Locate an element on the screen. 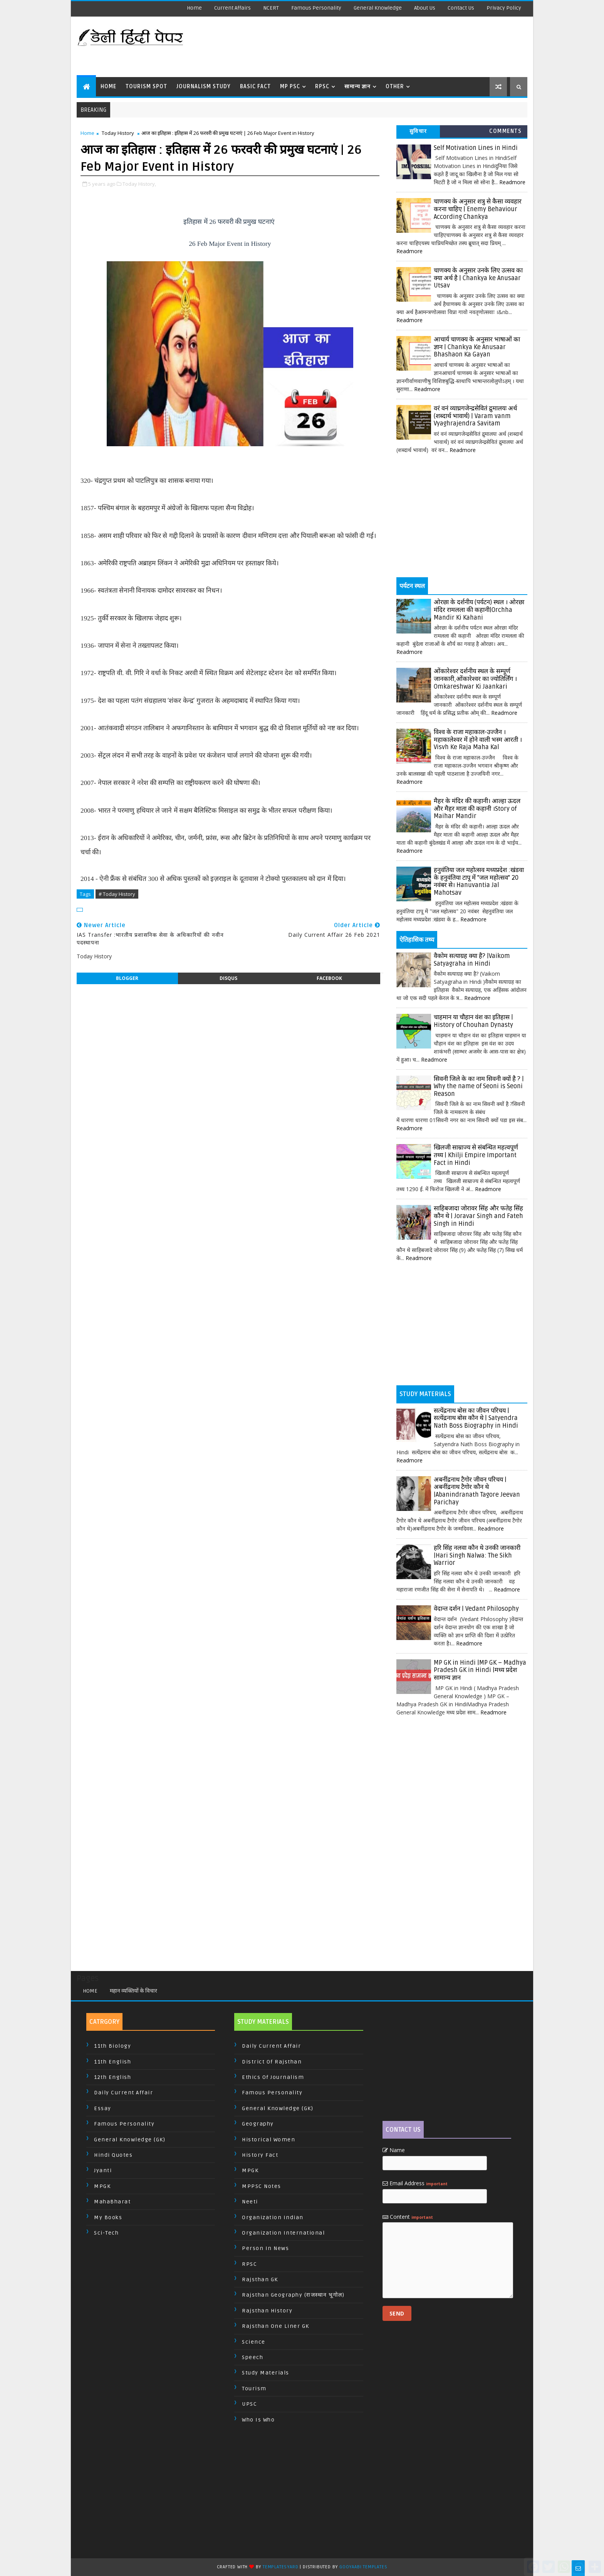 The width and height of the screenshot is (604, 2576). MP GK in Hindi |MP GK – Madhya Pradesh GK in Hindi |मध्य प्रदेश सामान्य ज्ञान is located at coordinates (480, 1670).